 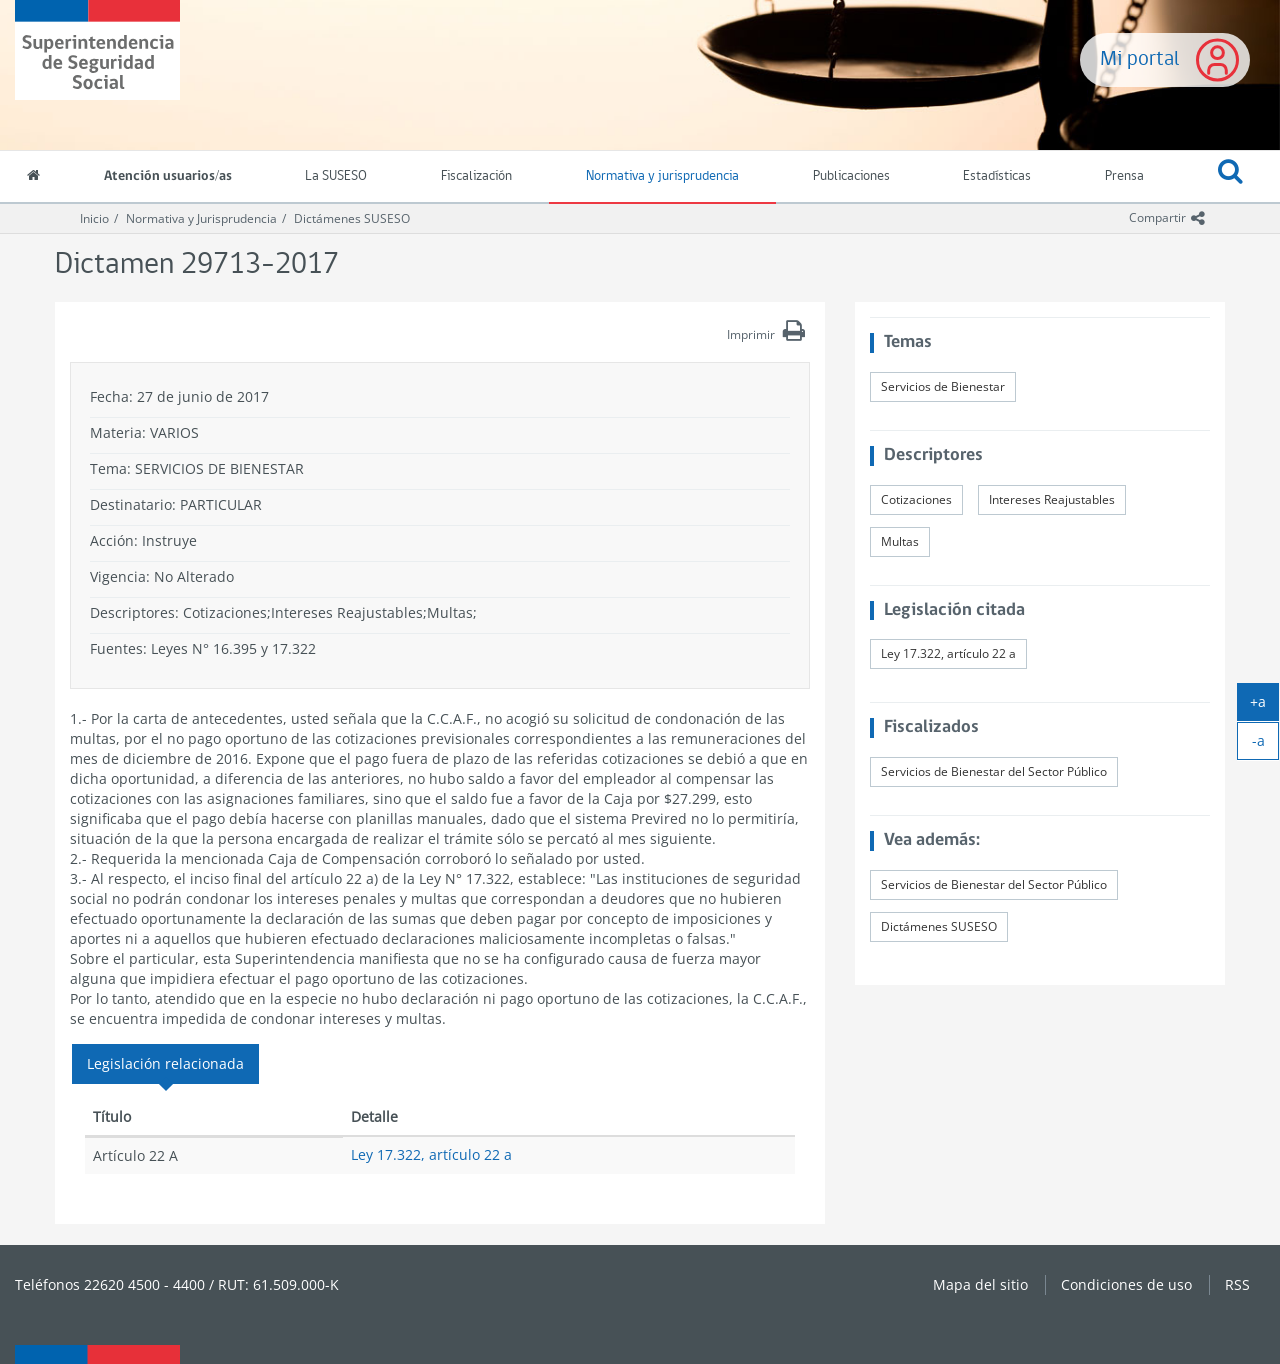 What do you see at coordinates (916, 499) in the screenshot?
I see `Cotizaciones` at bounding box center [916, 499].